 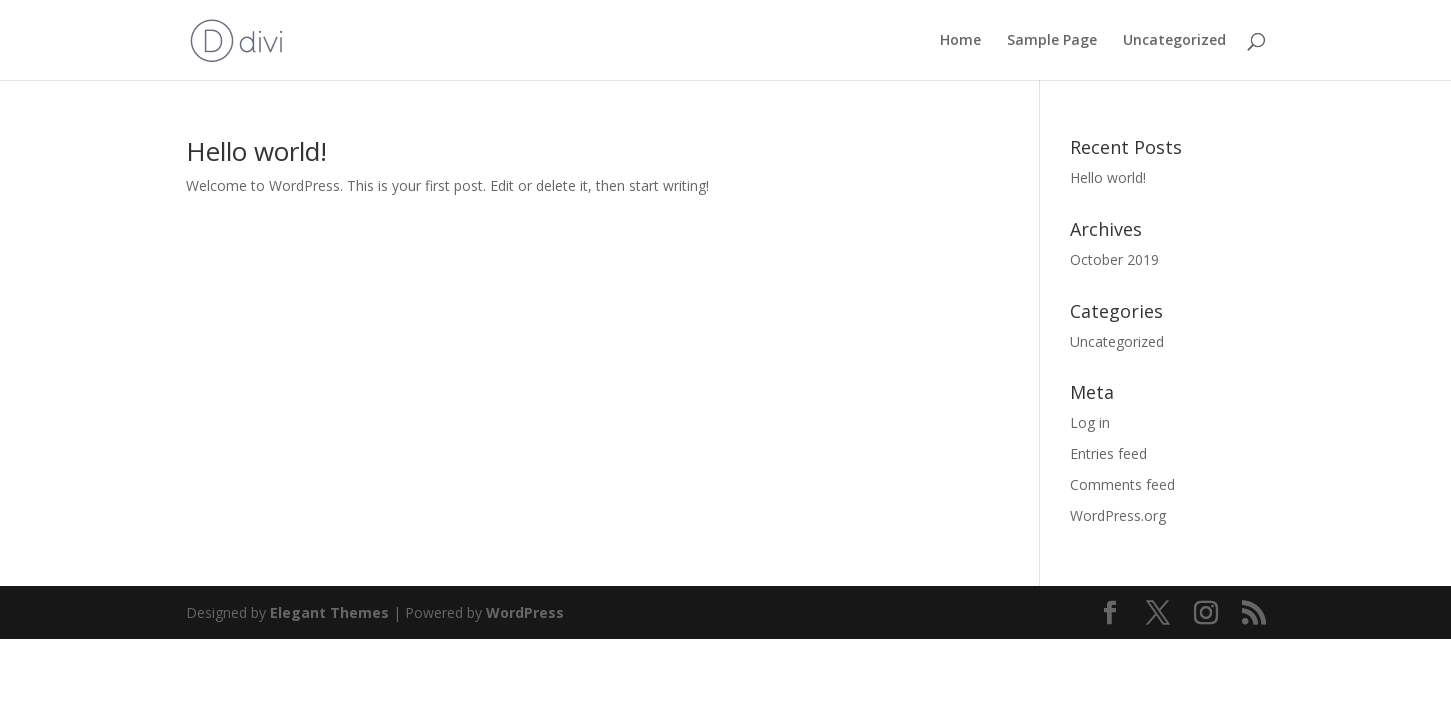 I want to click on Uncategorized, so click(x=1174, y=41).